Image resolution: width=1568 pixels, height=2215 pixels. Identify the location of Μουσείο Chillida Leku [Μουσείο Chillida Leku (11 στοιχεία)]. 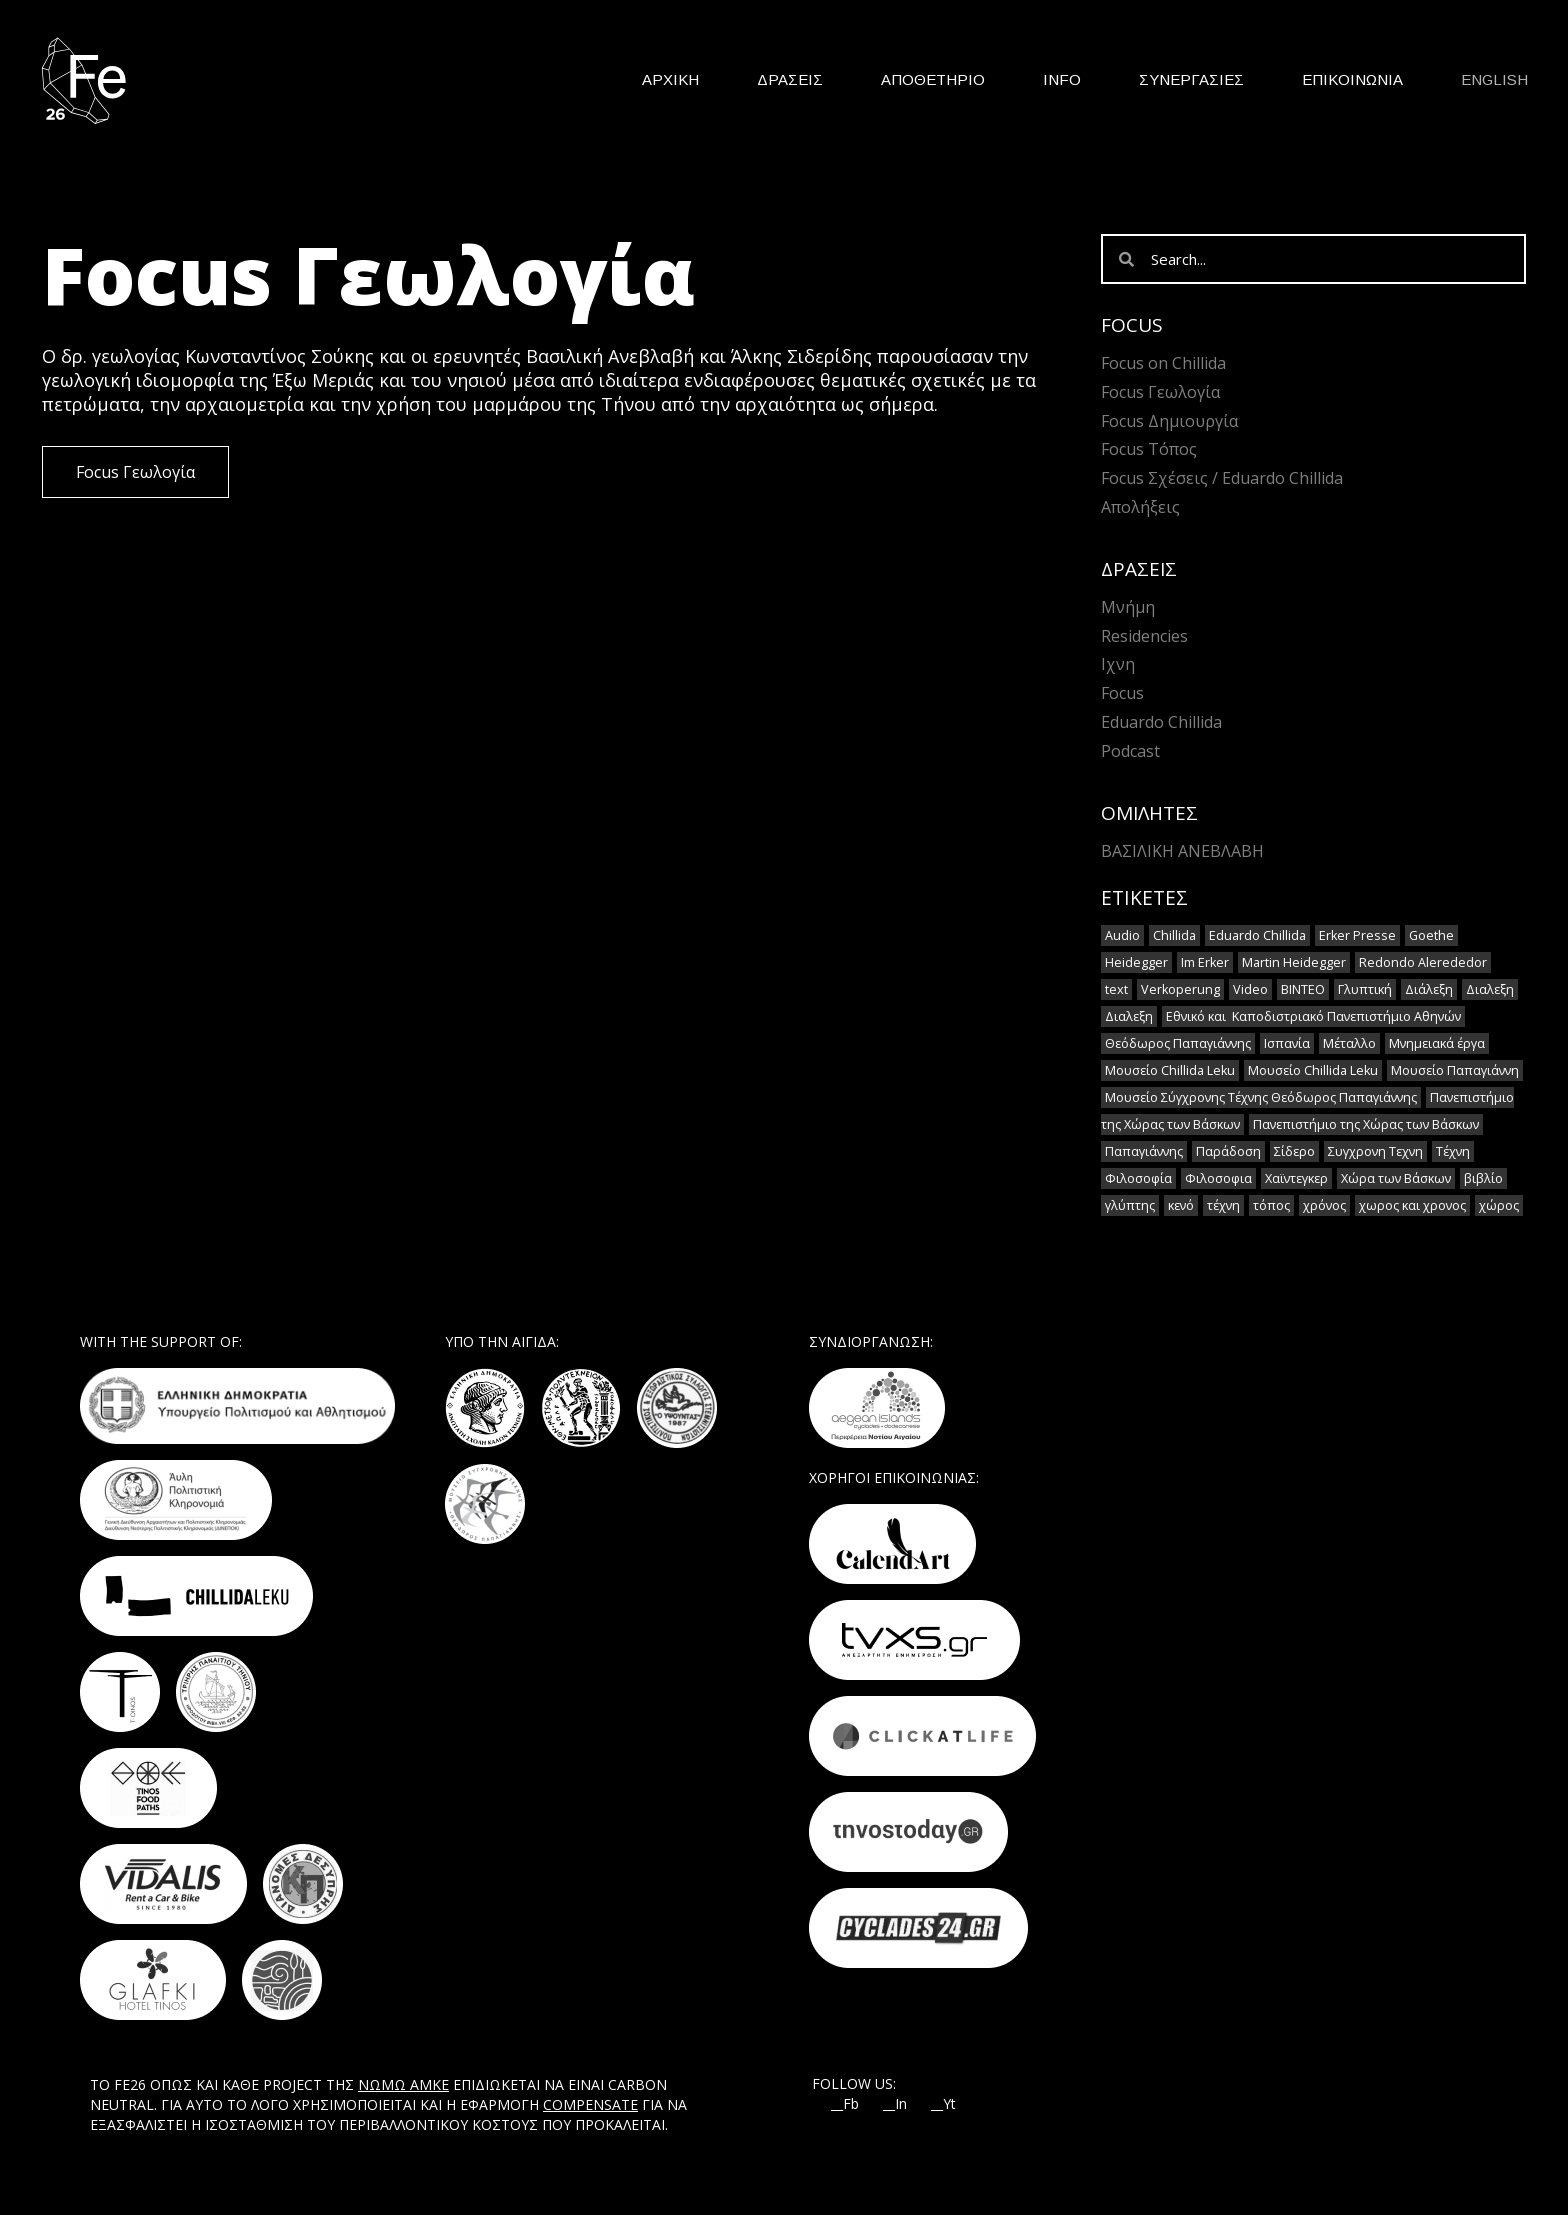
(1170, 1070).